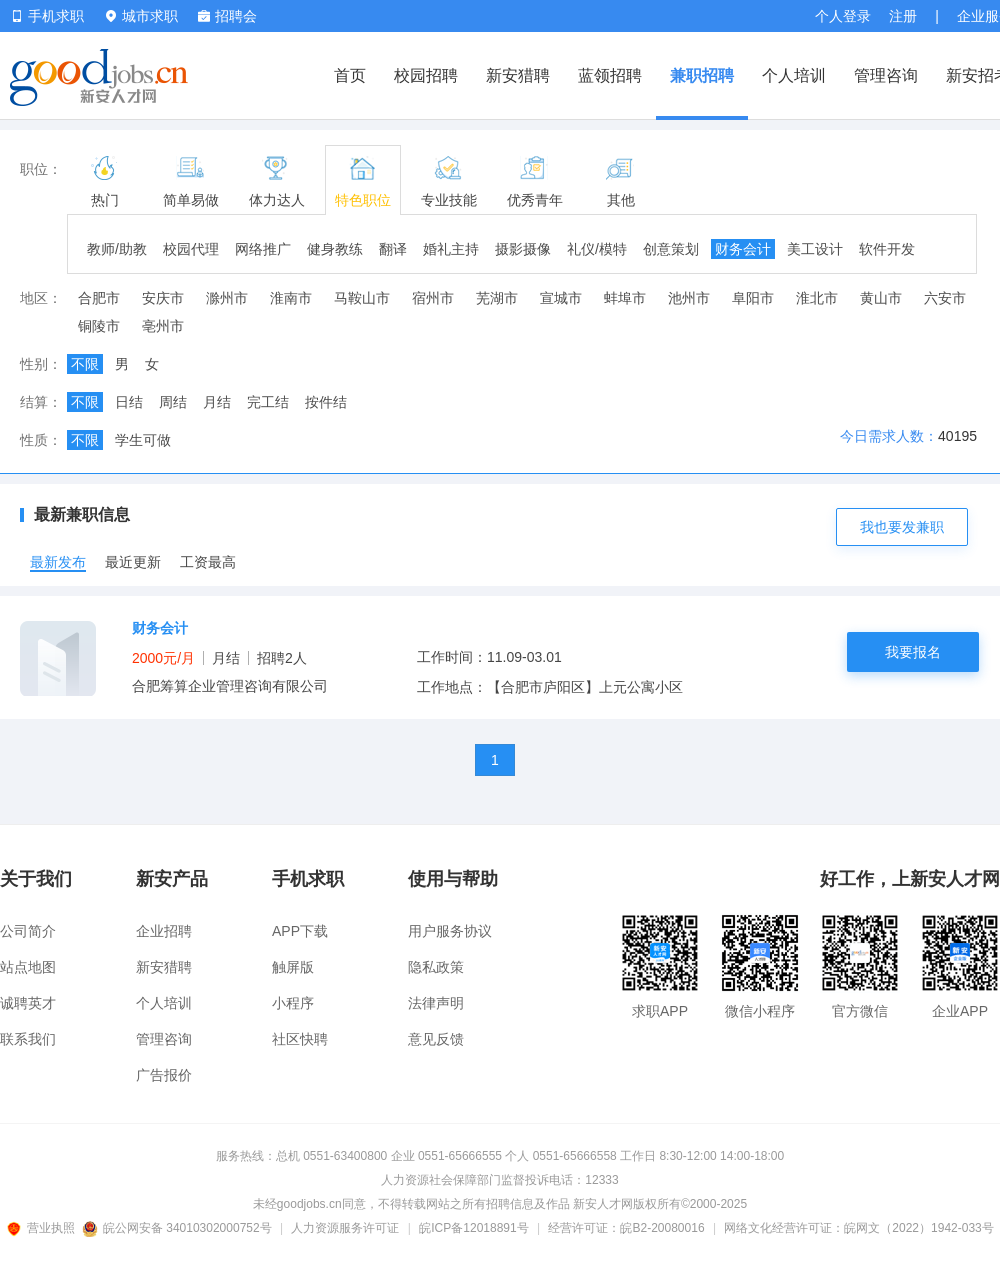 This screenshot has width=1000, height=1264. Describe the element at coordinates (350, 75) in the screenshot. I see `首页` at that location.